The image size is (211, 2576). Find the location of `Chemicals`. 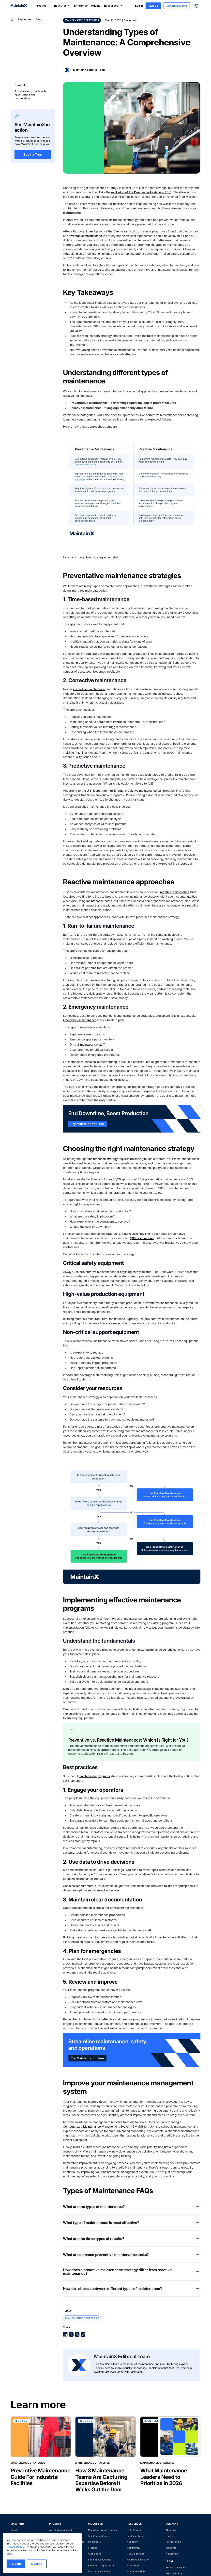

Chemicals is located at coordinates (94, 2541).